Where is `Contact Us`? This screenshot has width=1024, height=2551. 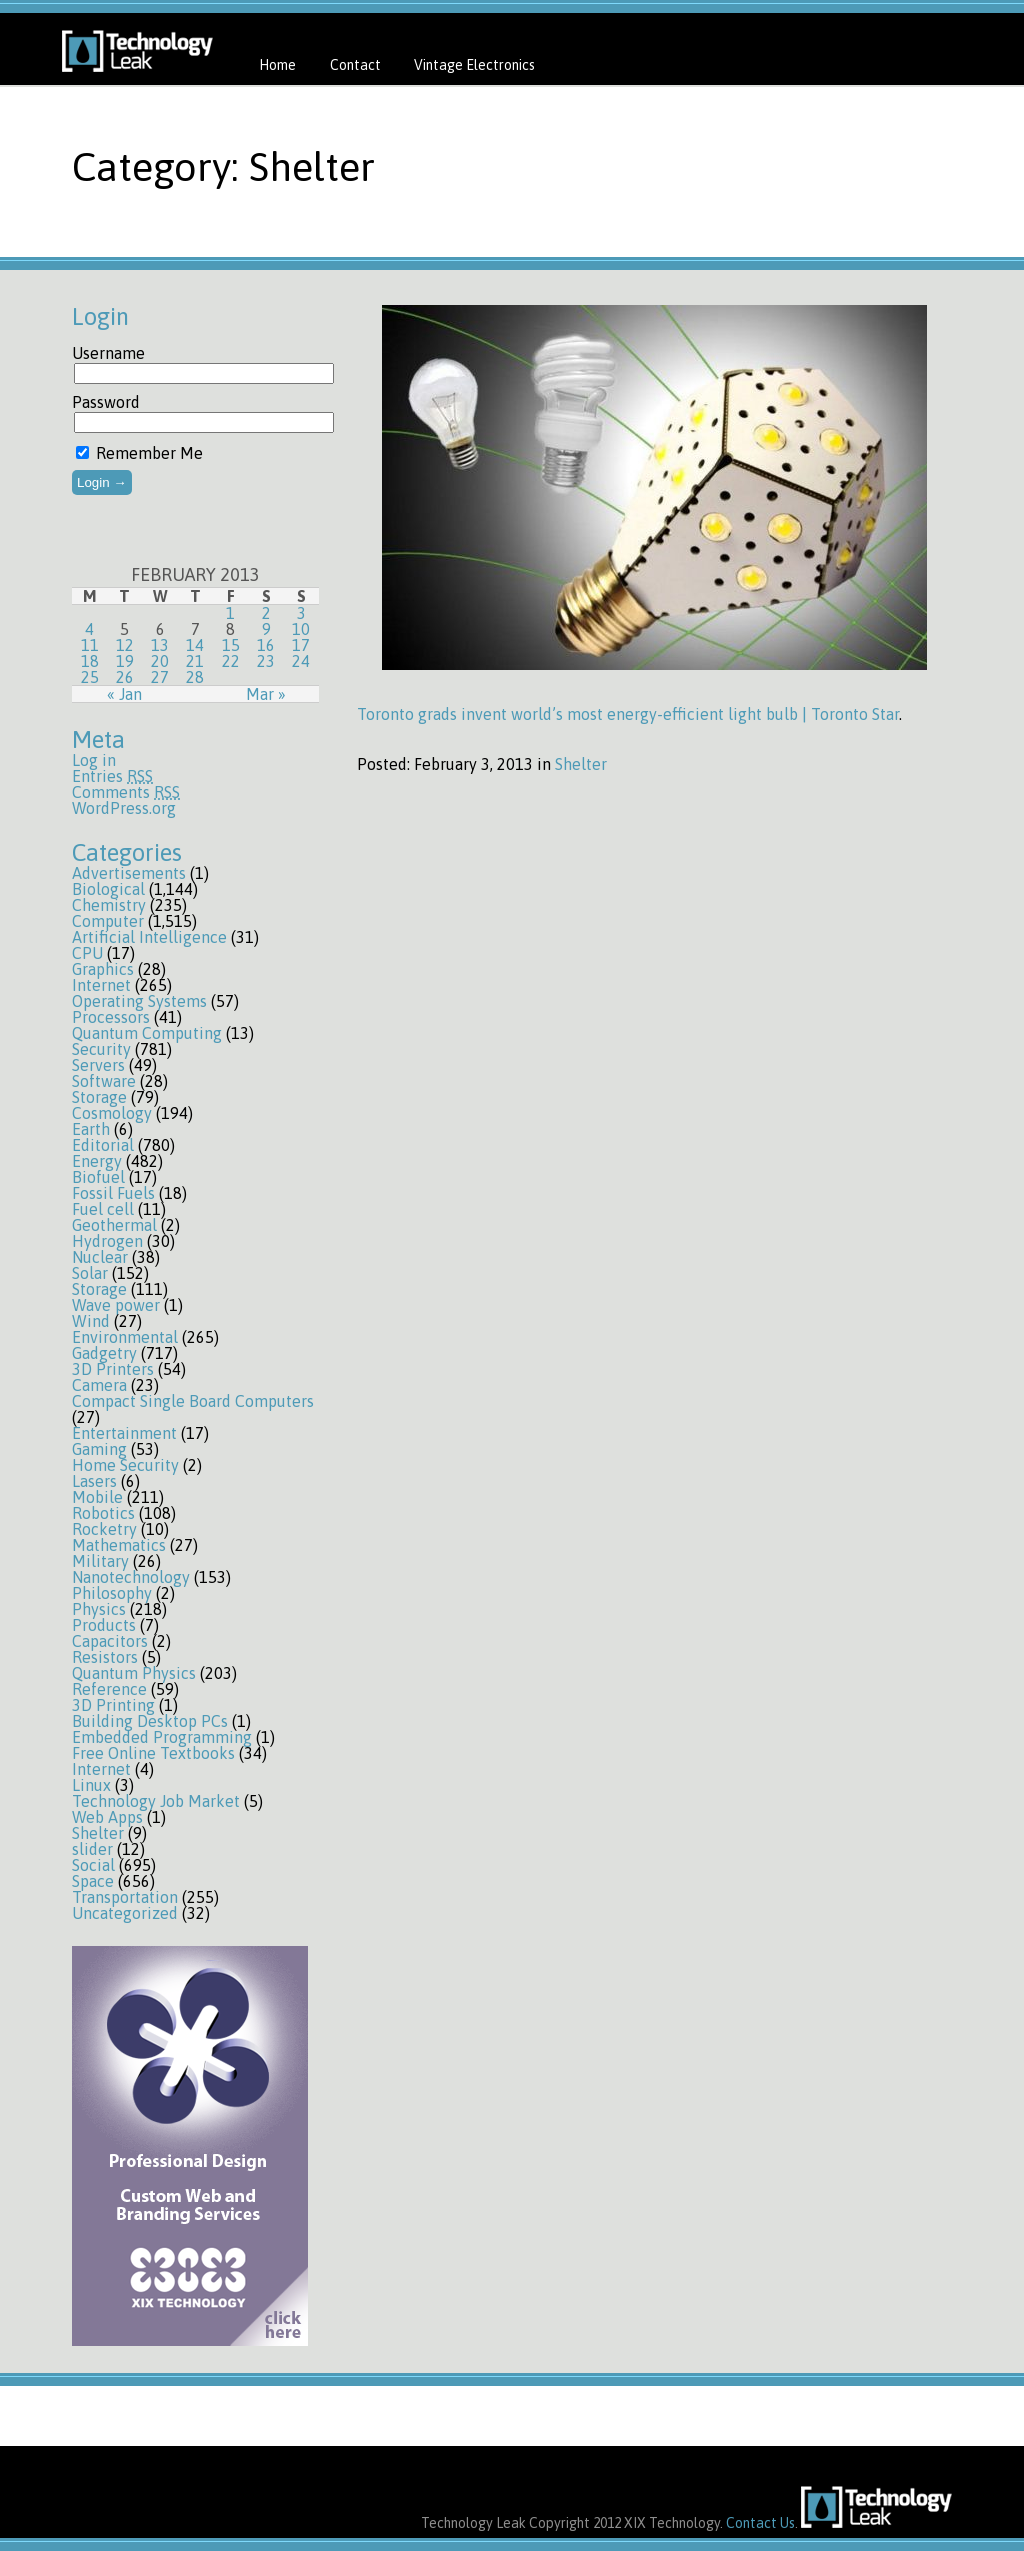
Contact Us is located at coordinates (760, 2523).